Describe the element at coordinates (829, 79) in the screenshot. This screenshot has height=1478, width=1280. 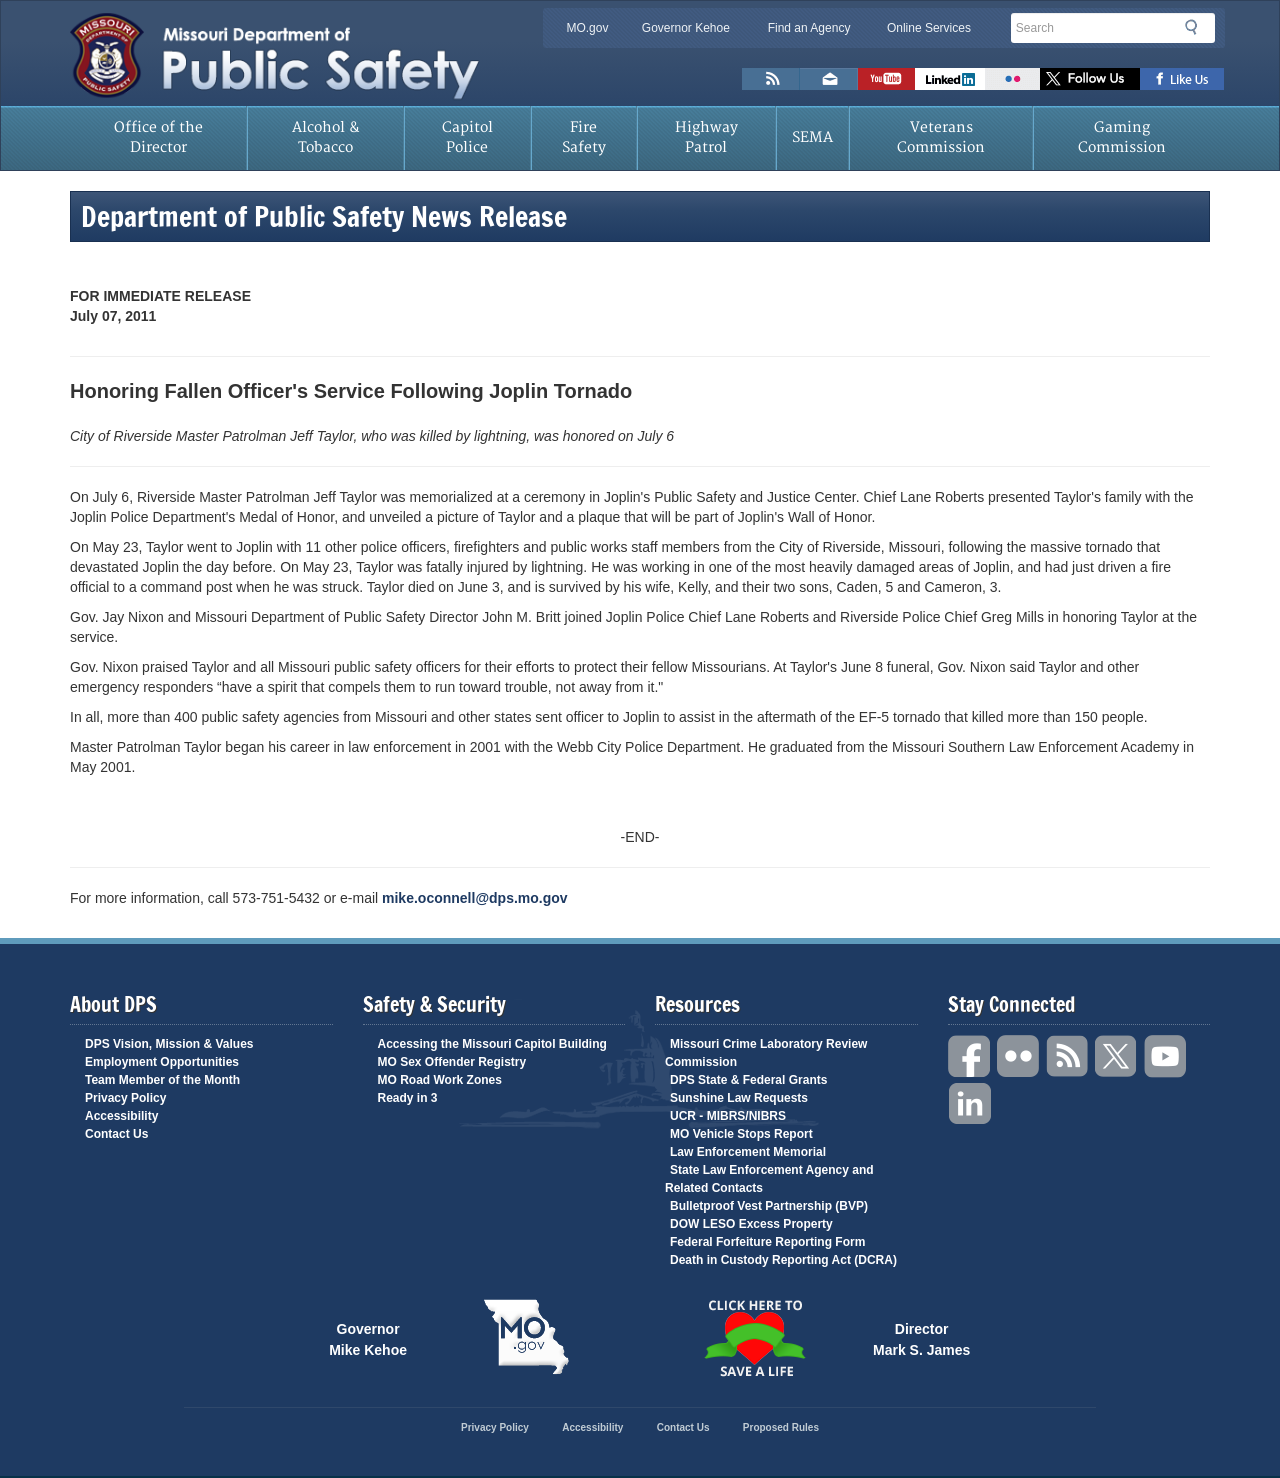
I see `Email us` at that location.